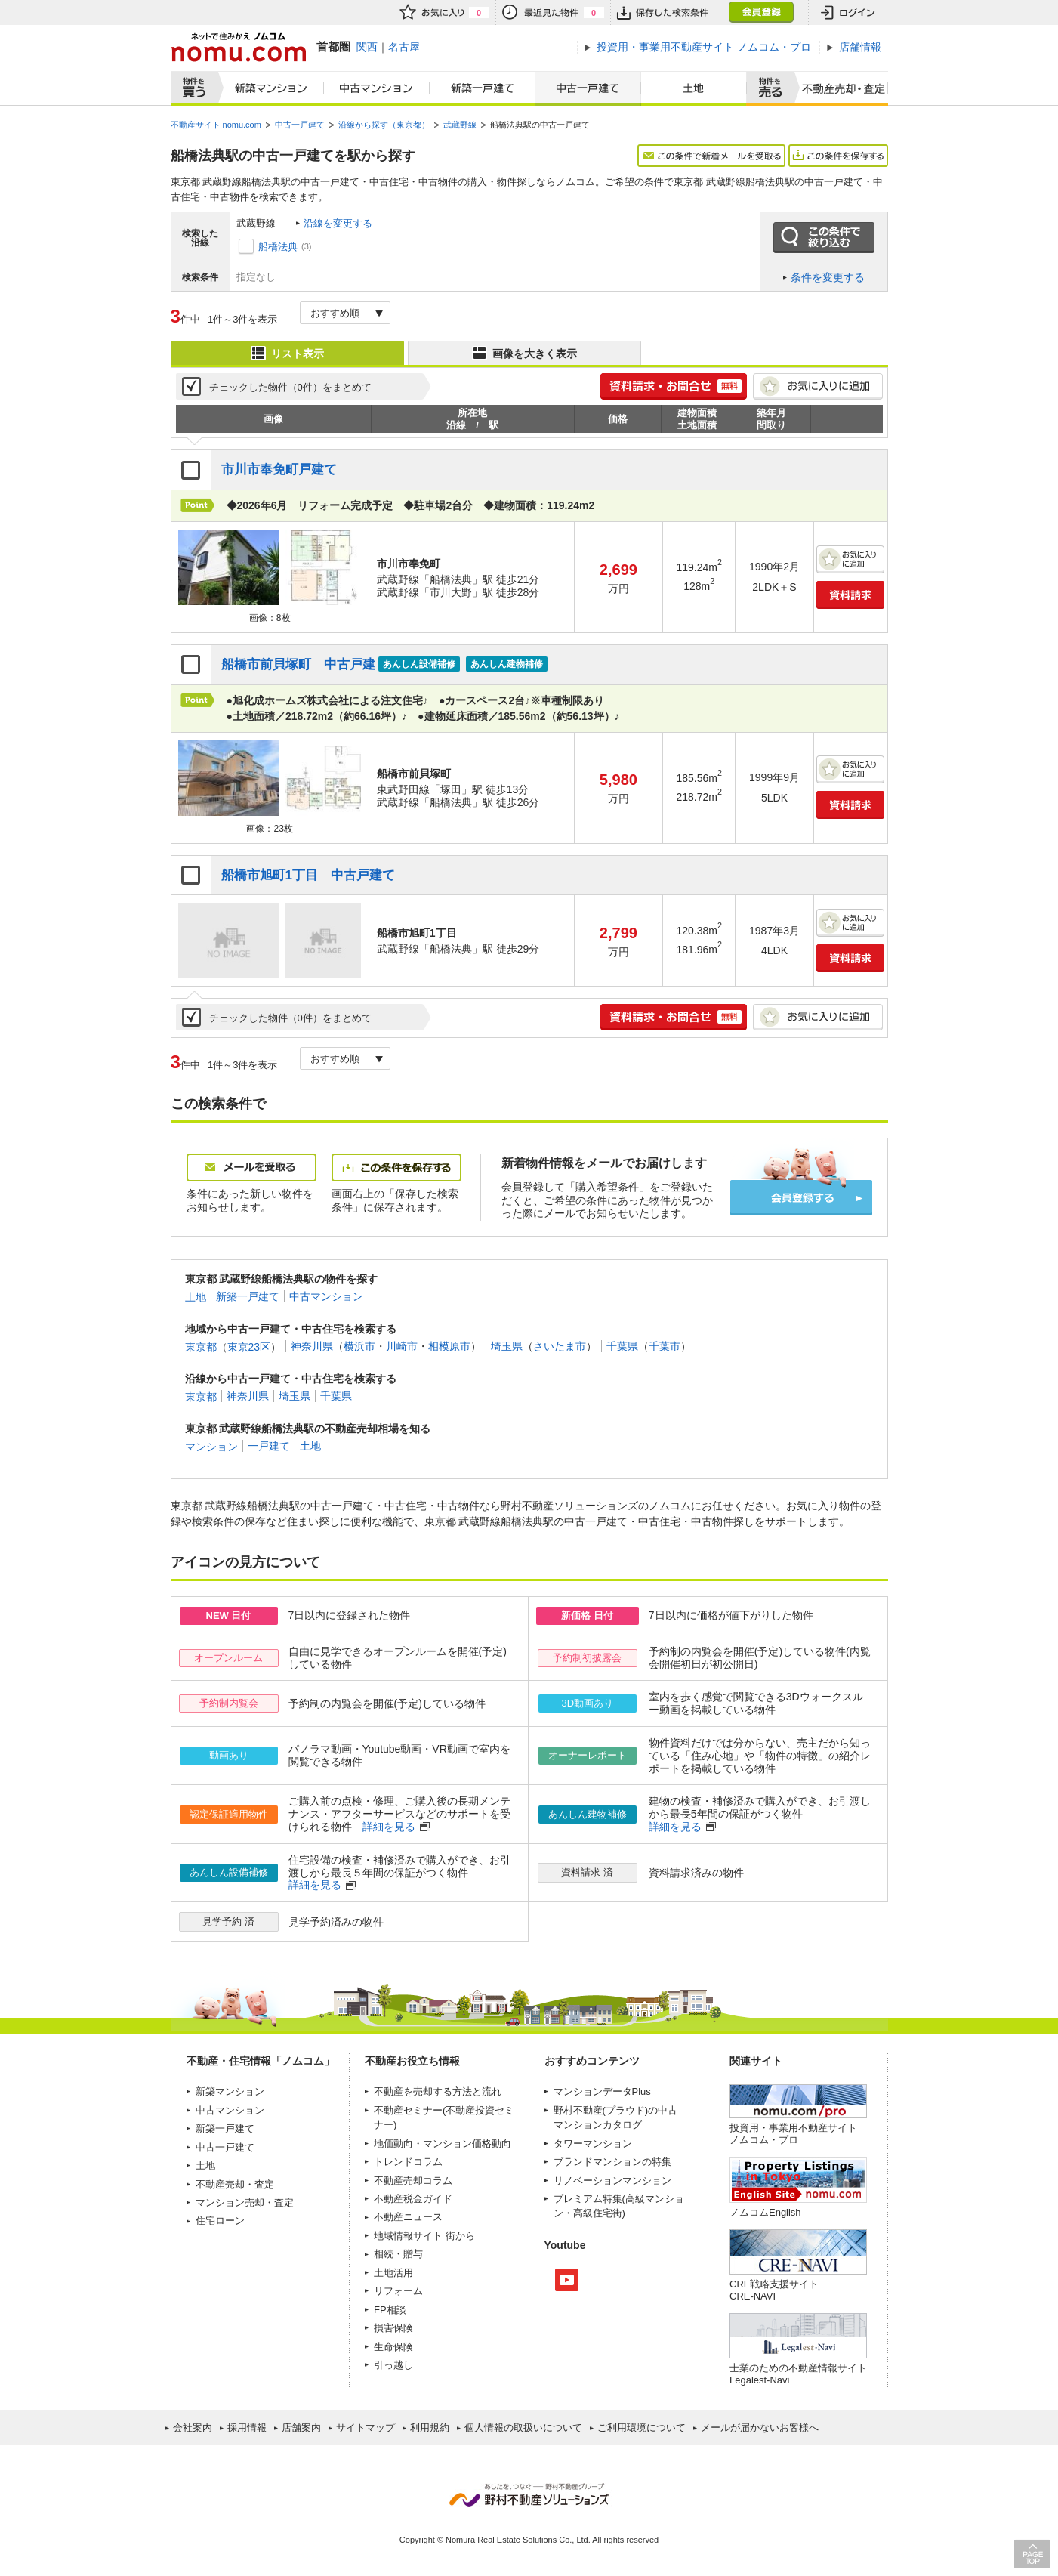 The width and height of the screenshot is (1058, 2576). What do you see at coordinates (694, 88) in the screenshot?
I see `土地` at bounding box center [694, 88].